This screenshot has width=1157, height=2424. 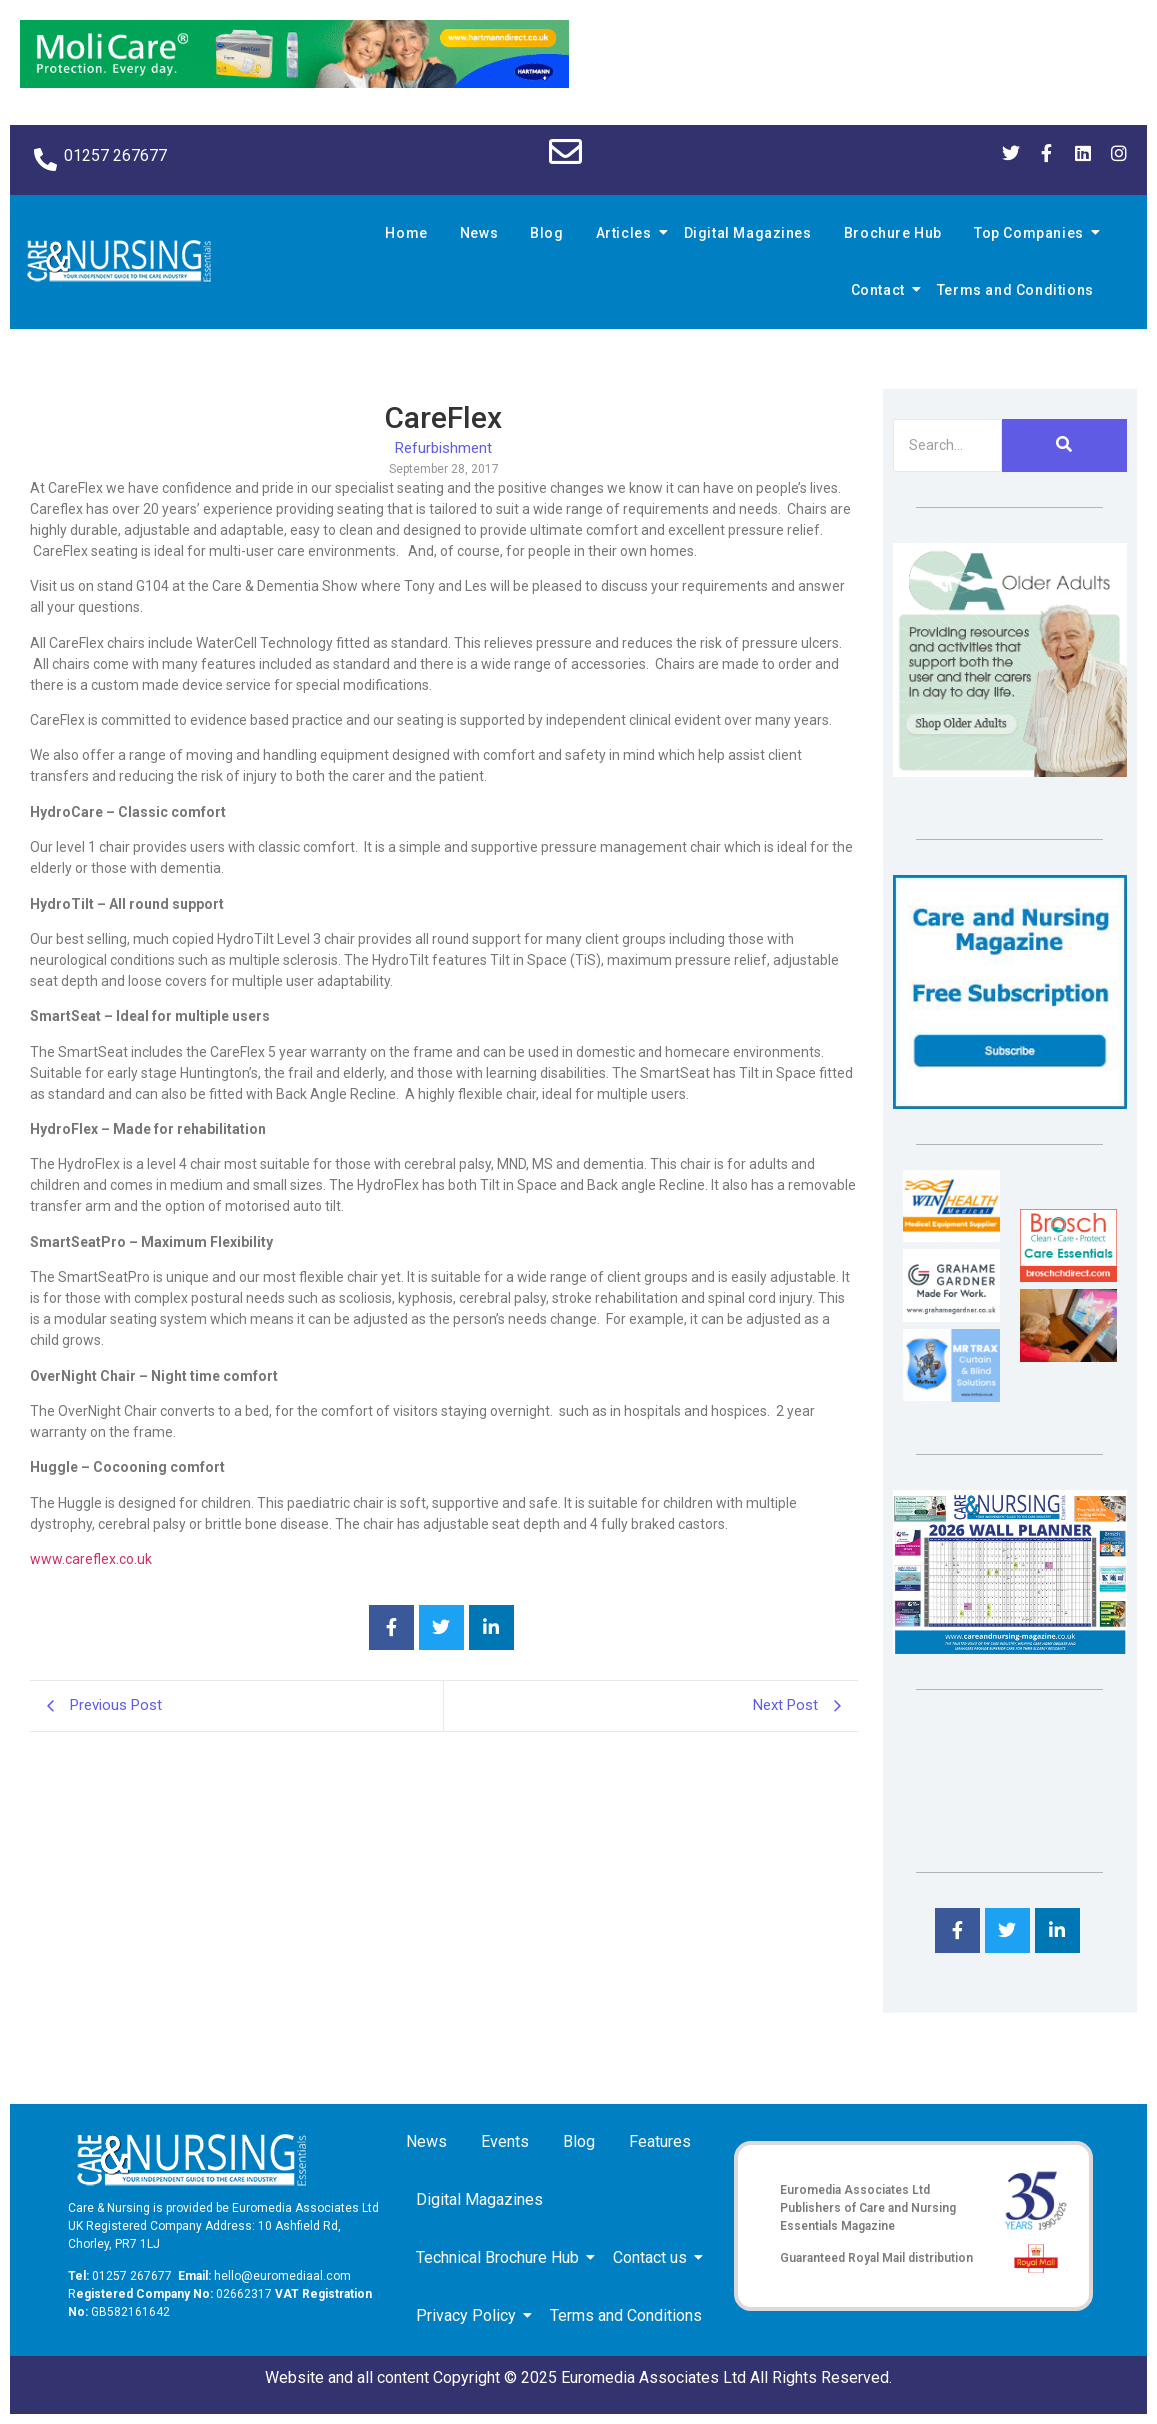 I want to click on www.careflex.co.uk, so click(x=91, y=1559).